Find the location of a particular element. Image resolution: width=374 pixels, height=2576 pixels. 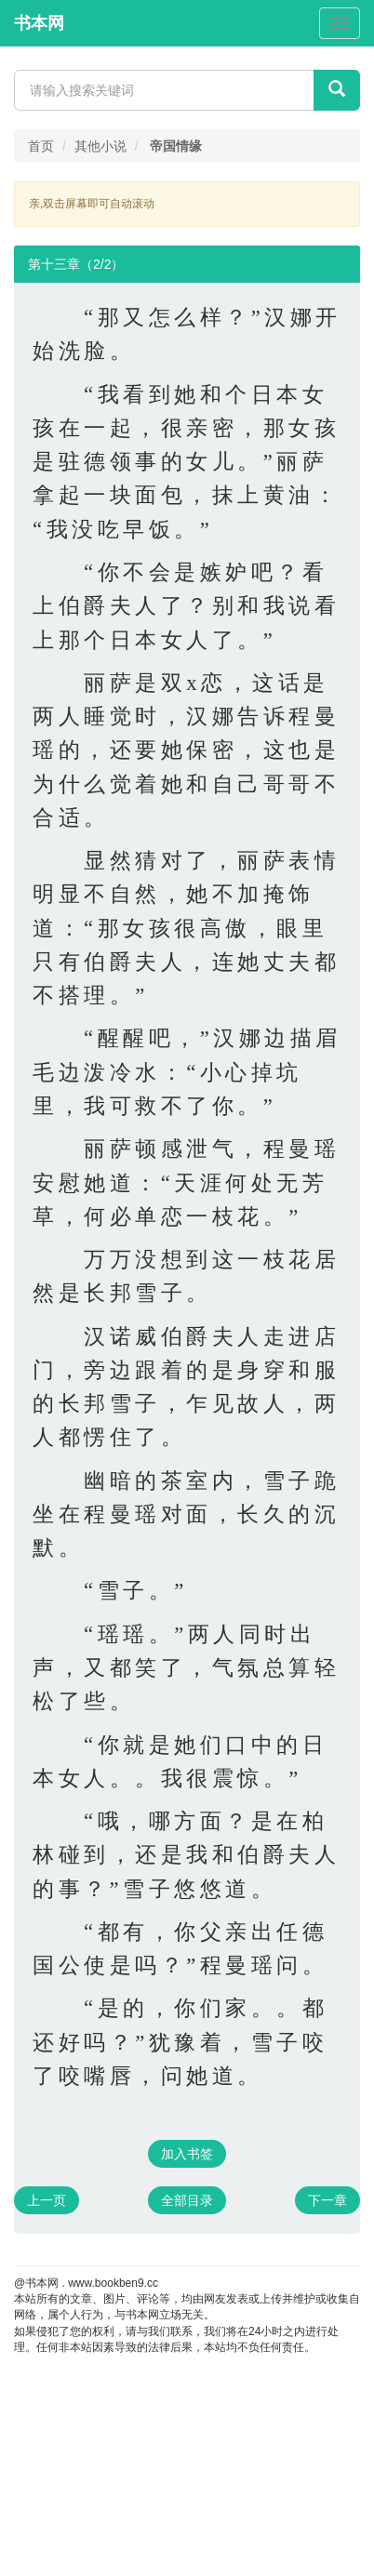

下一章 is located at coordinates (327, 2200).